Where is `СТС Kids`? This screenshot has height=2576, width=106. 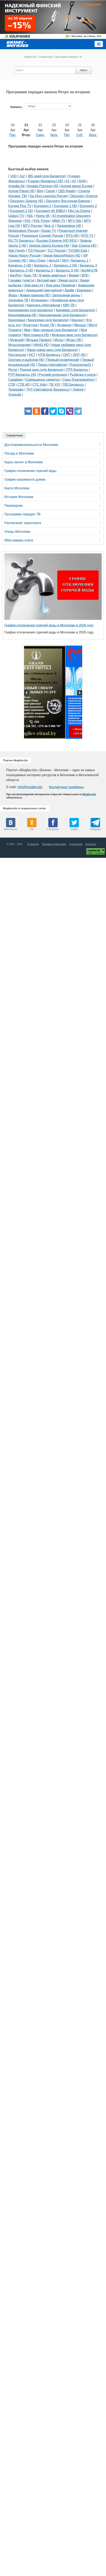
СТС Kids is located at coordinates (40, 384).